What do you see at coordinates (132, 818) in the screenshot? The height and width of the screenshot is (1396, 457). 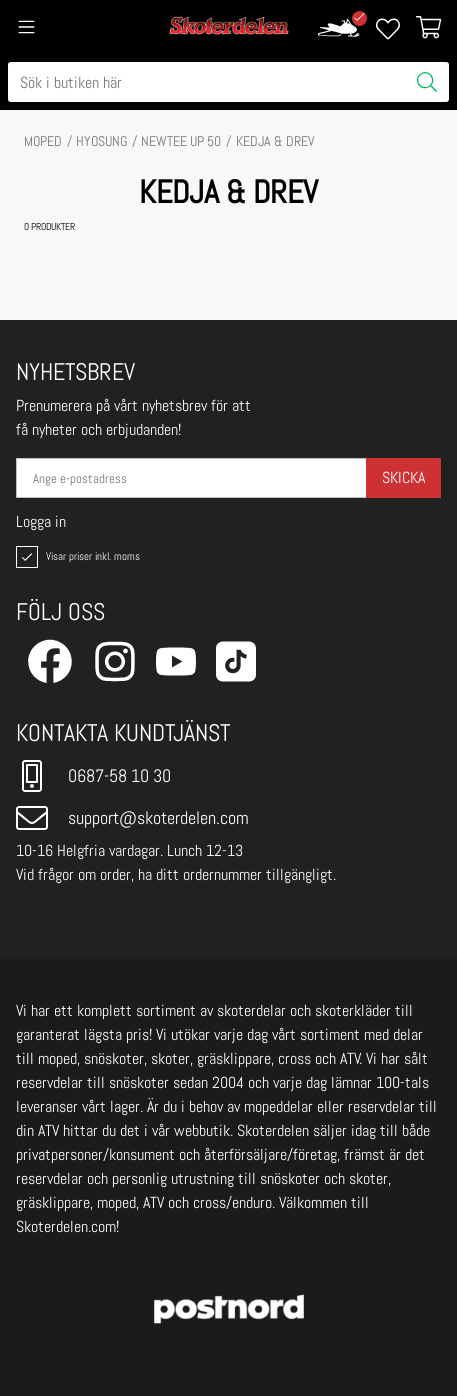 I see `support@skoterdelen.com` at bounding box center [132, 818].